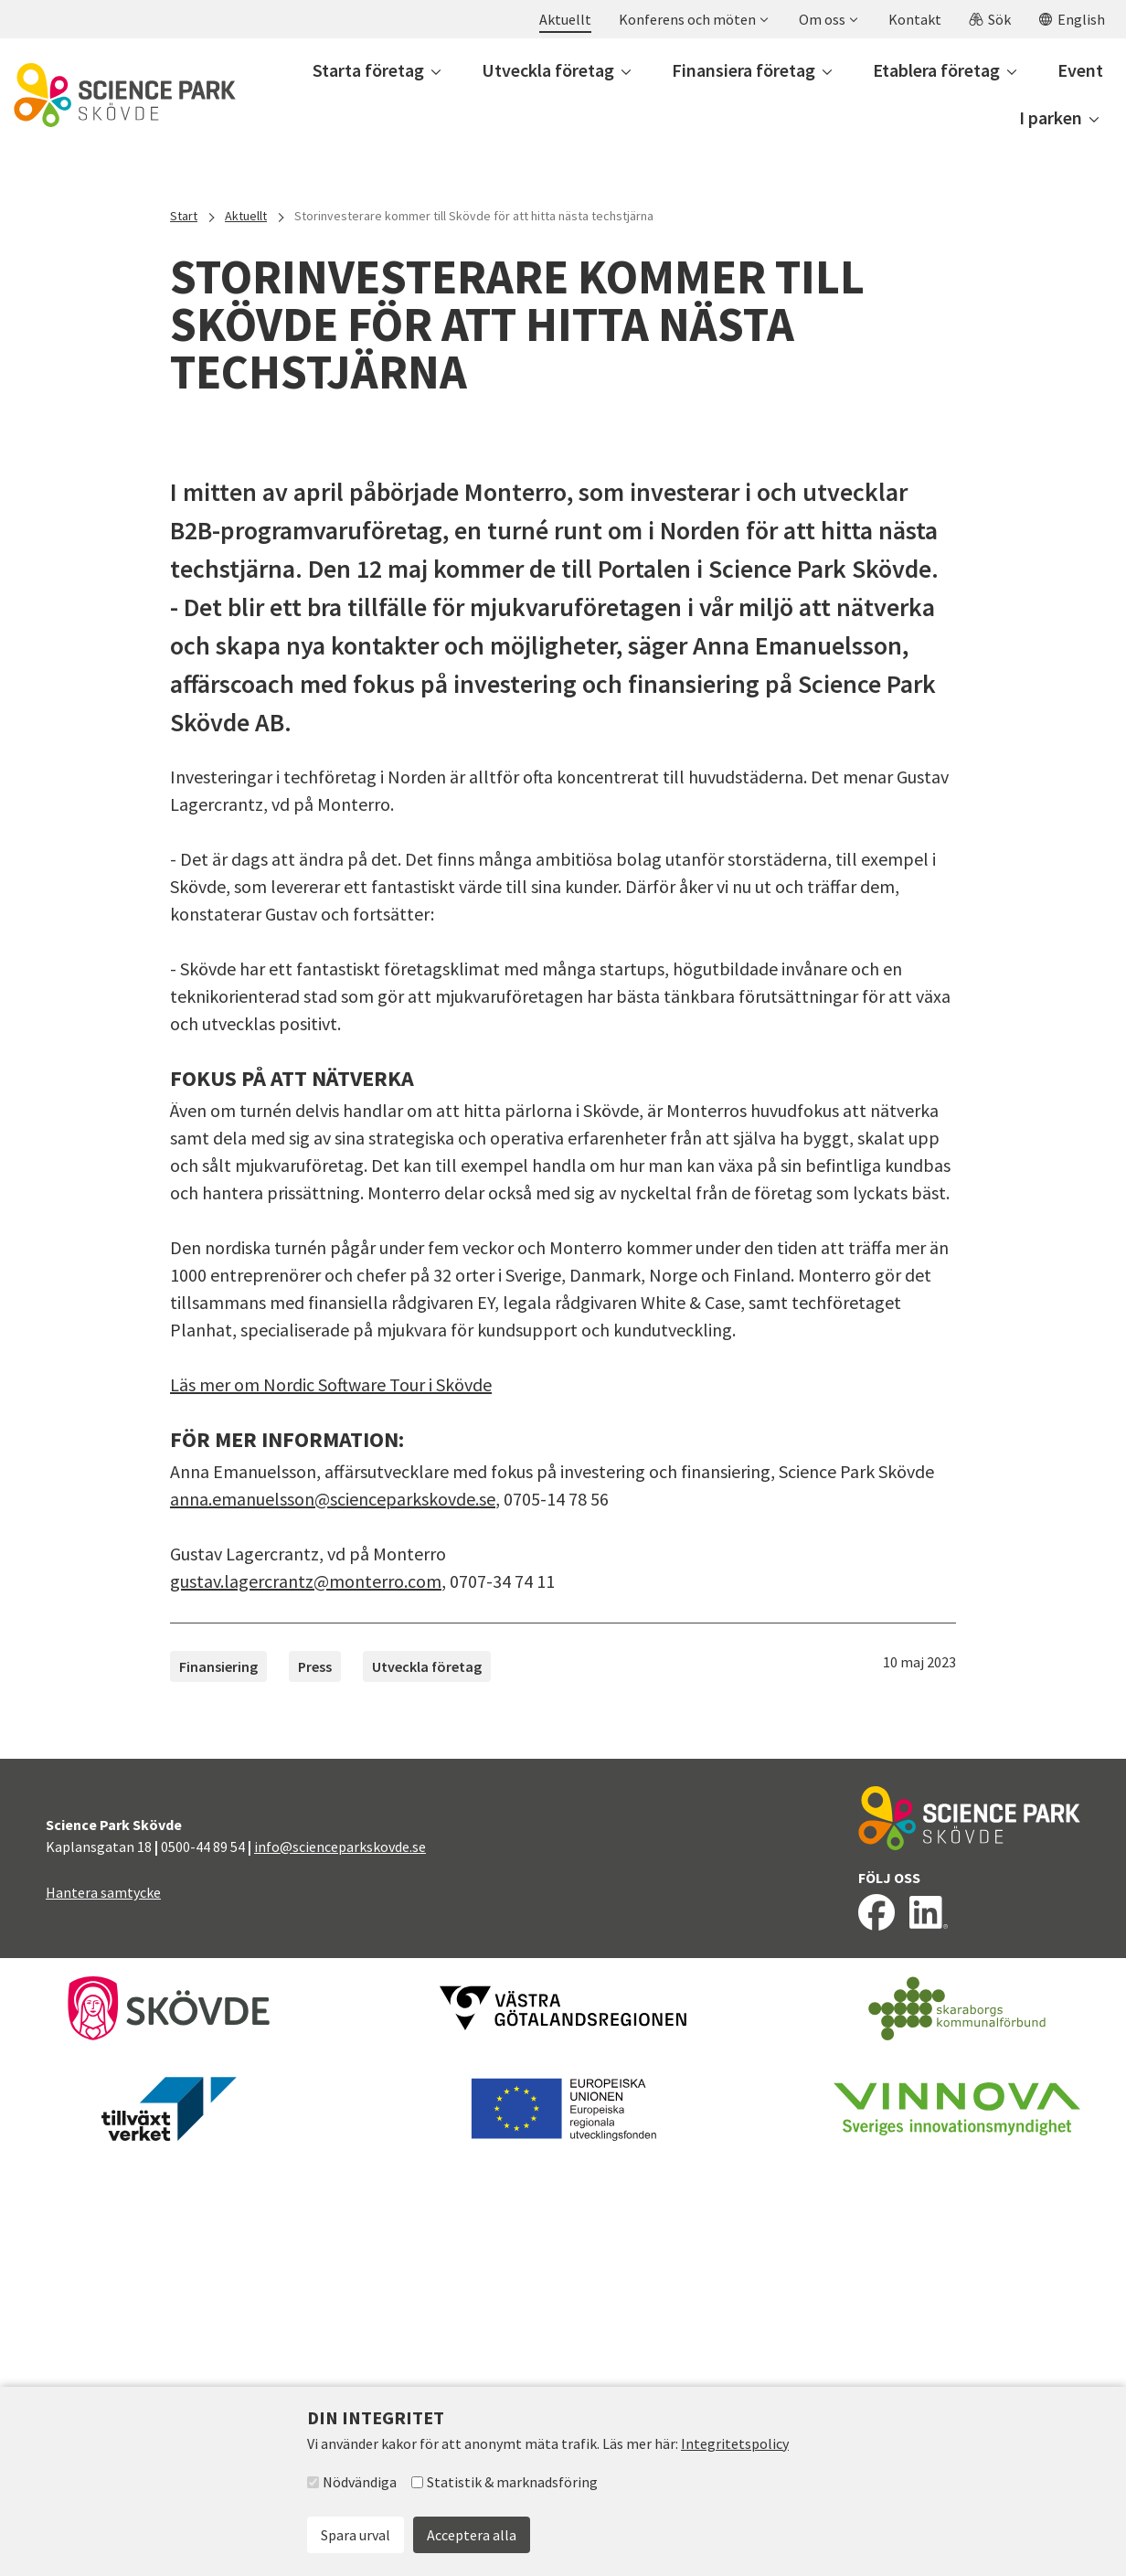  What do you see at coordinates (103, 2309) in the screenshot?
I see `Hantera samtycke` at bounding box center [103, 2309].